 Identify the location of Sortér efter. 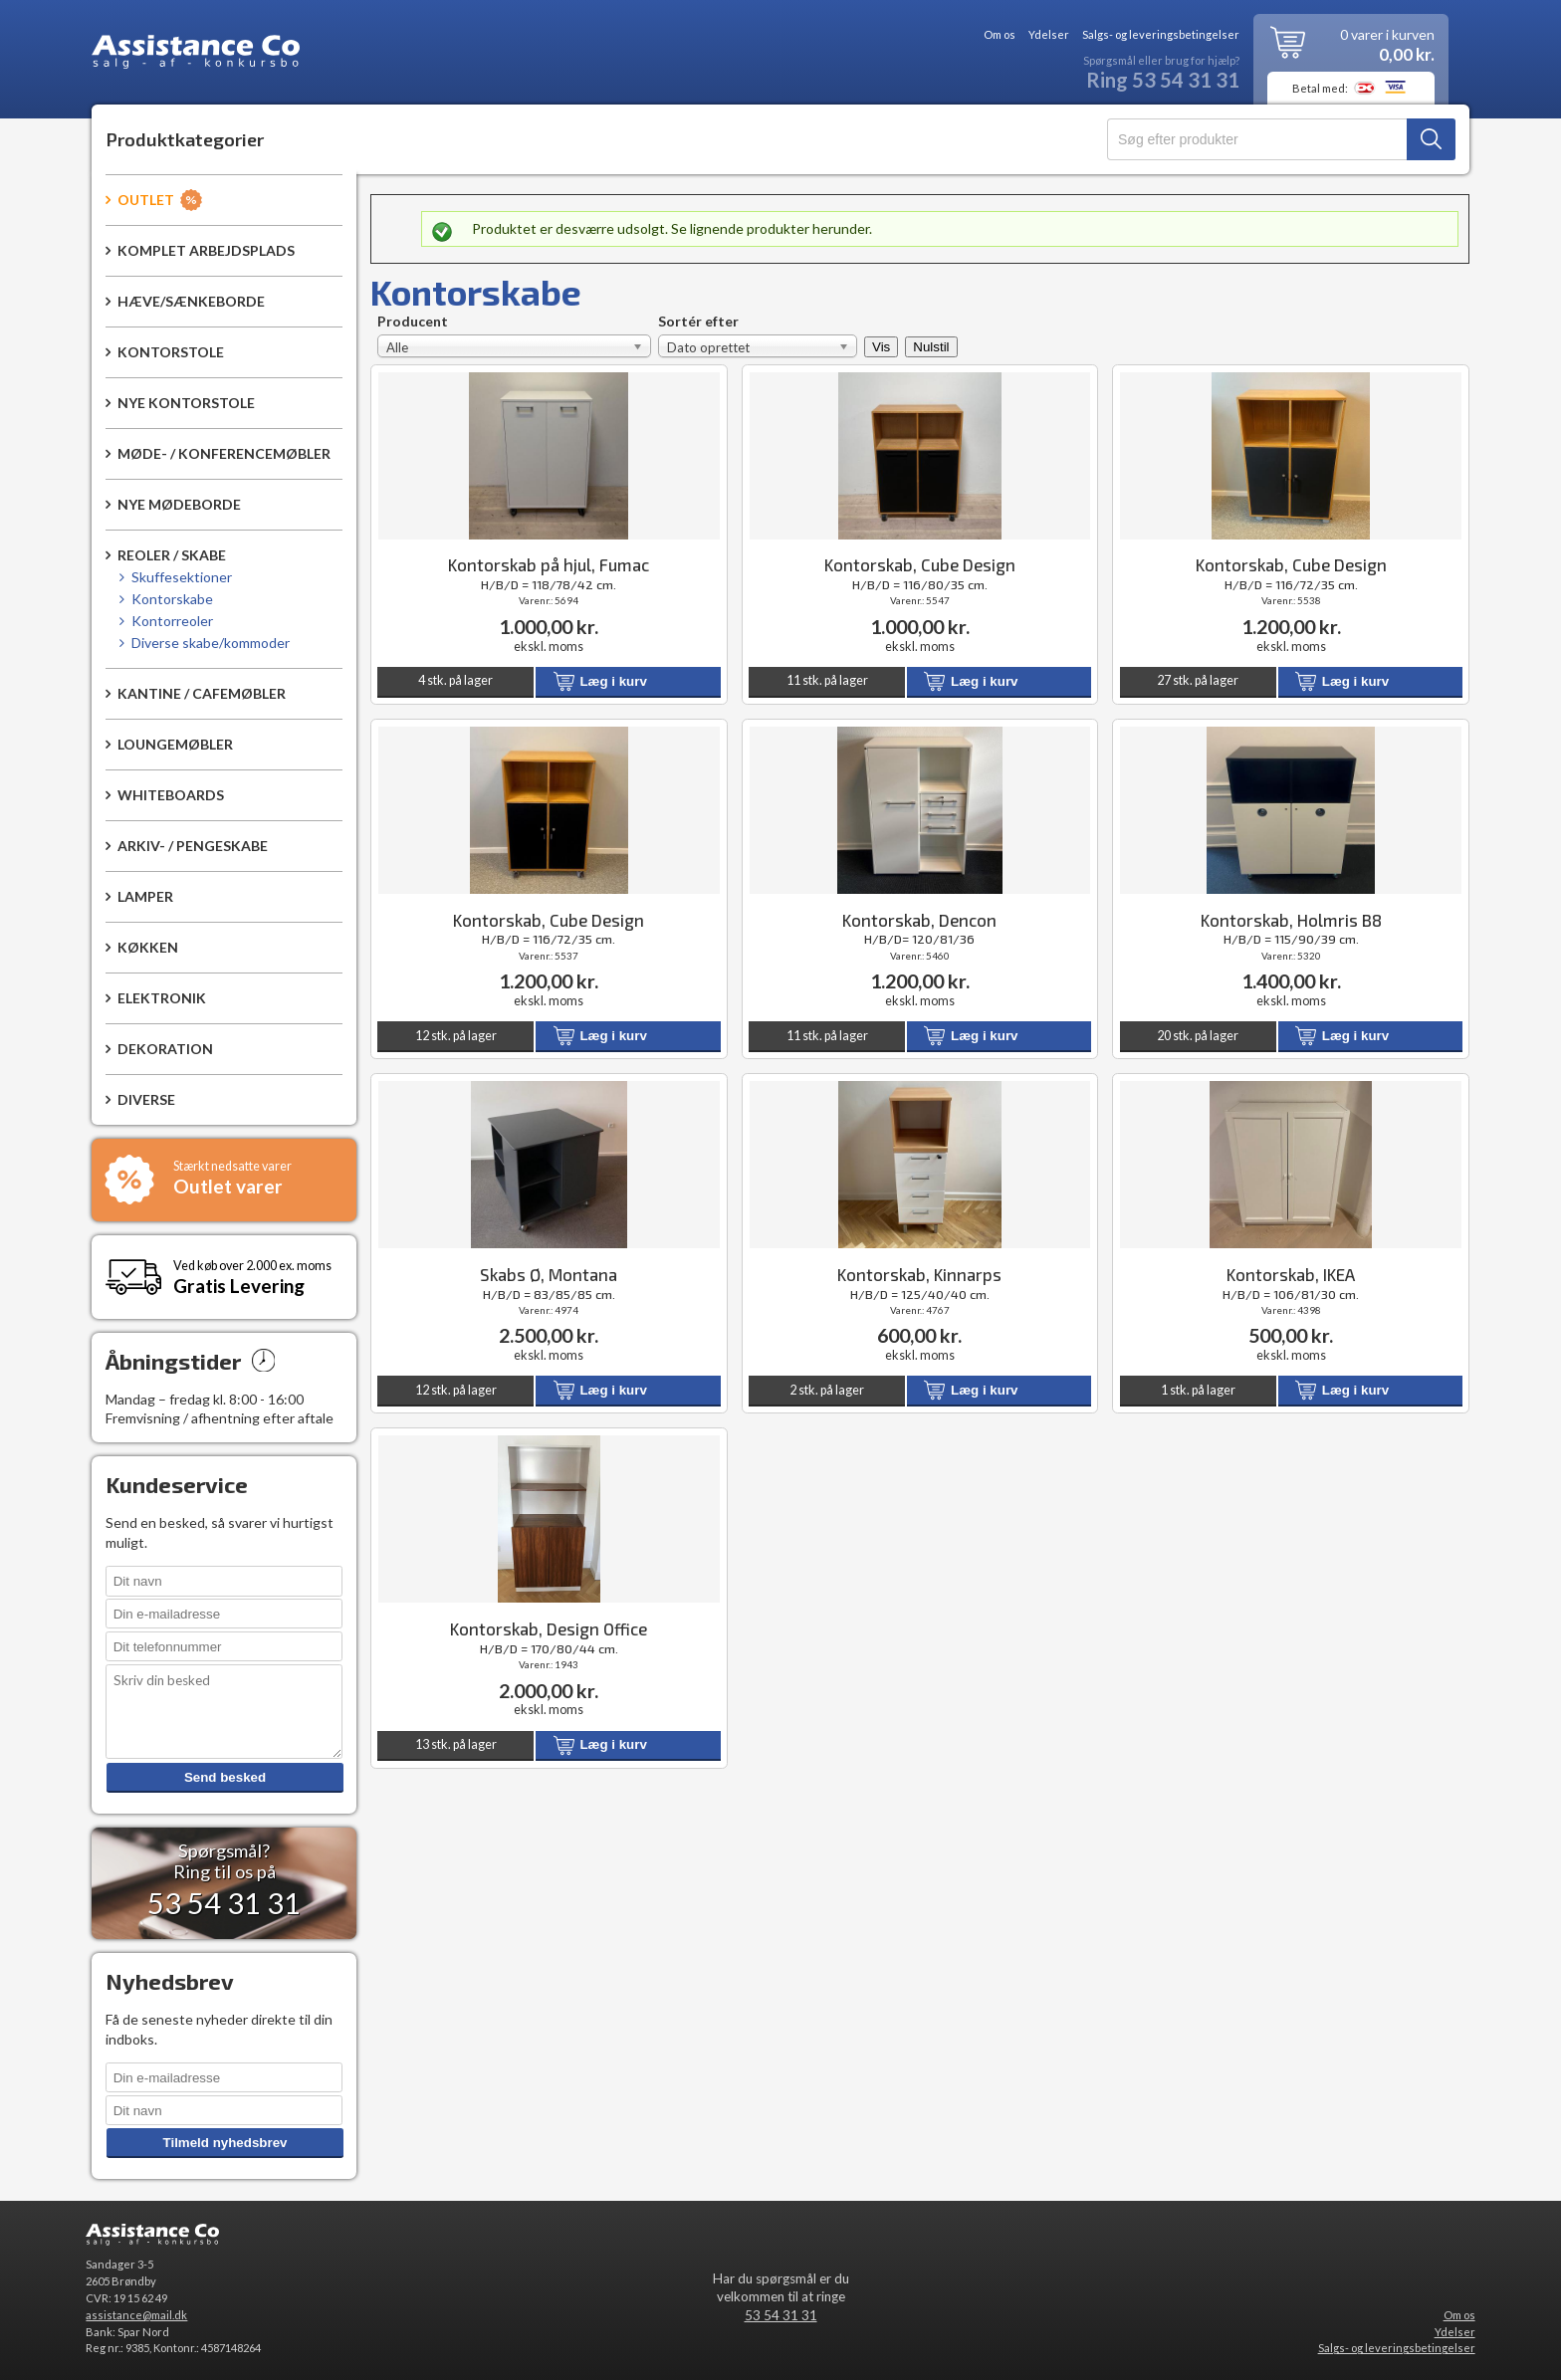
(698, 323).